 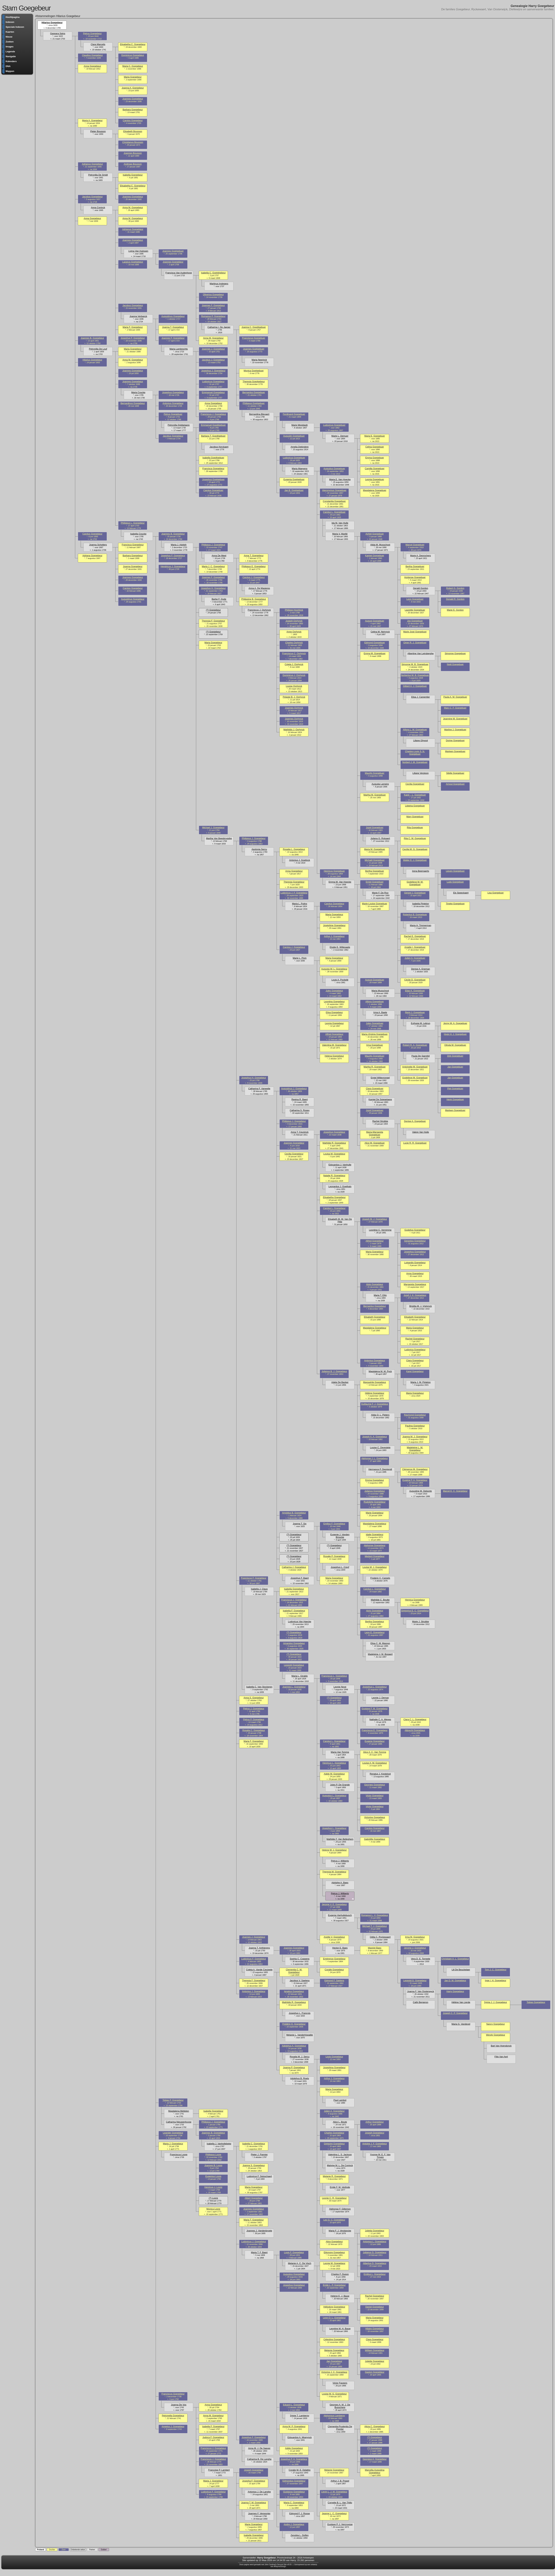 I want to click on Francisca Van Audenhove, so click(x=178, y=272).